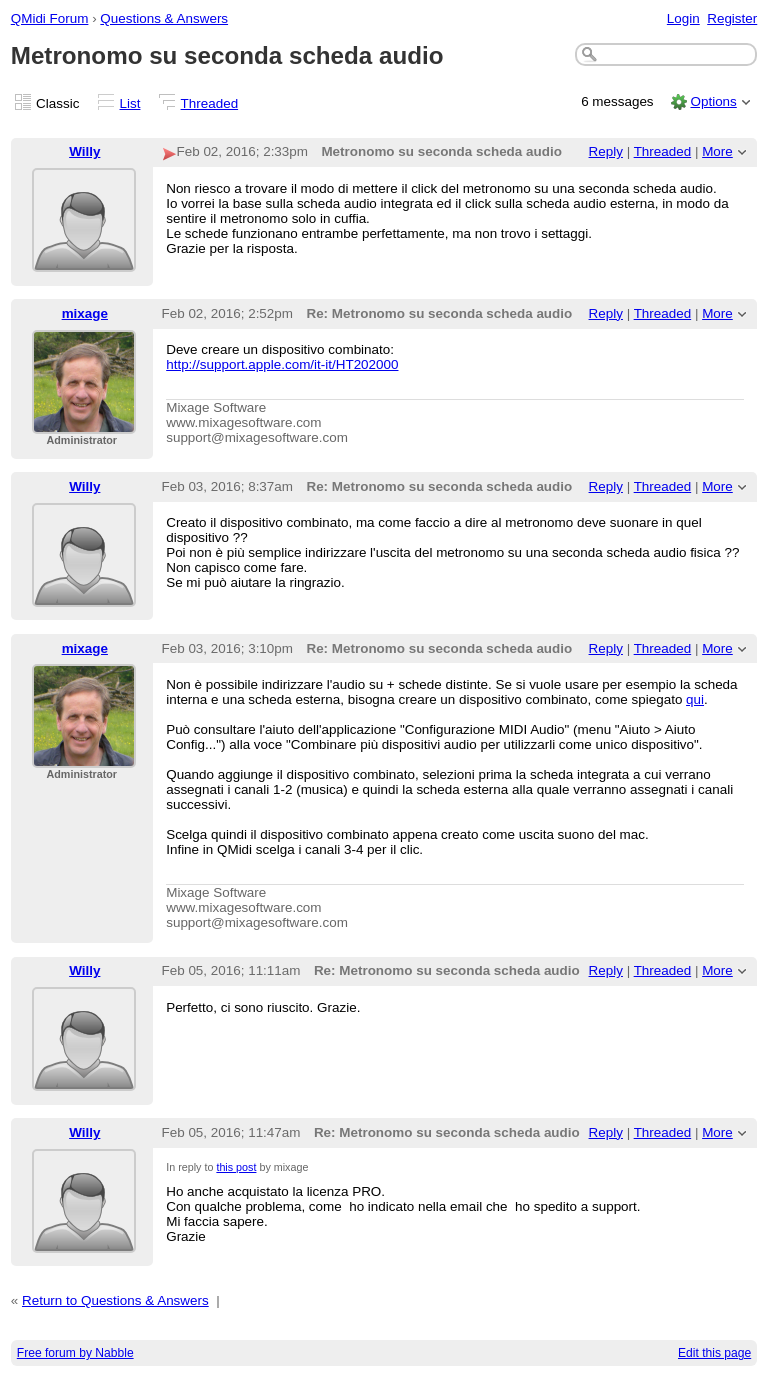 Image resolution: width=768 pixels, height=1377 pixels. What do you see at coordinates (714, 1353) in the screenshot?
I see `Edit this page` at bounding box center [714, 1353].